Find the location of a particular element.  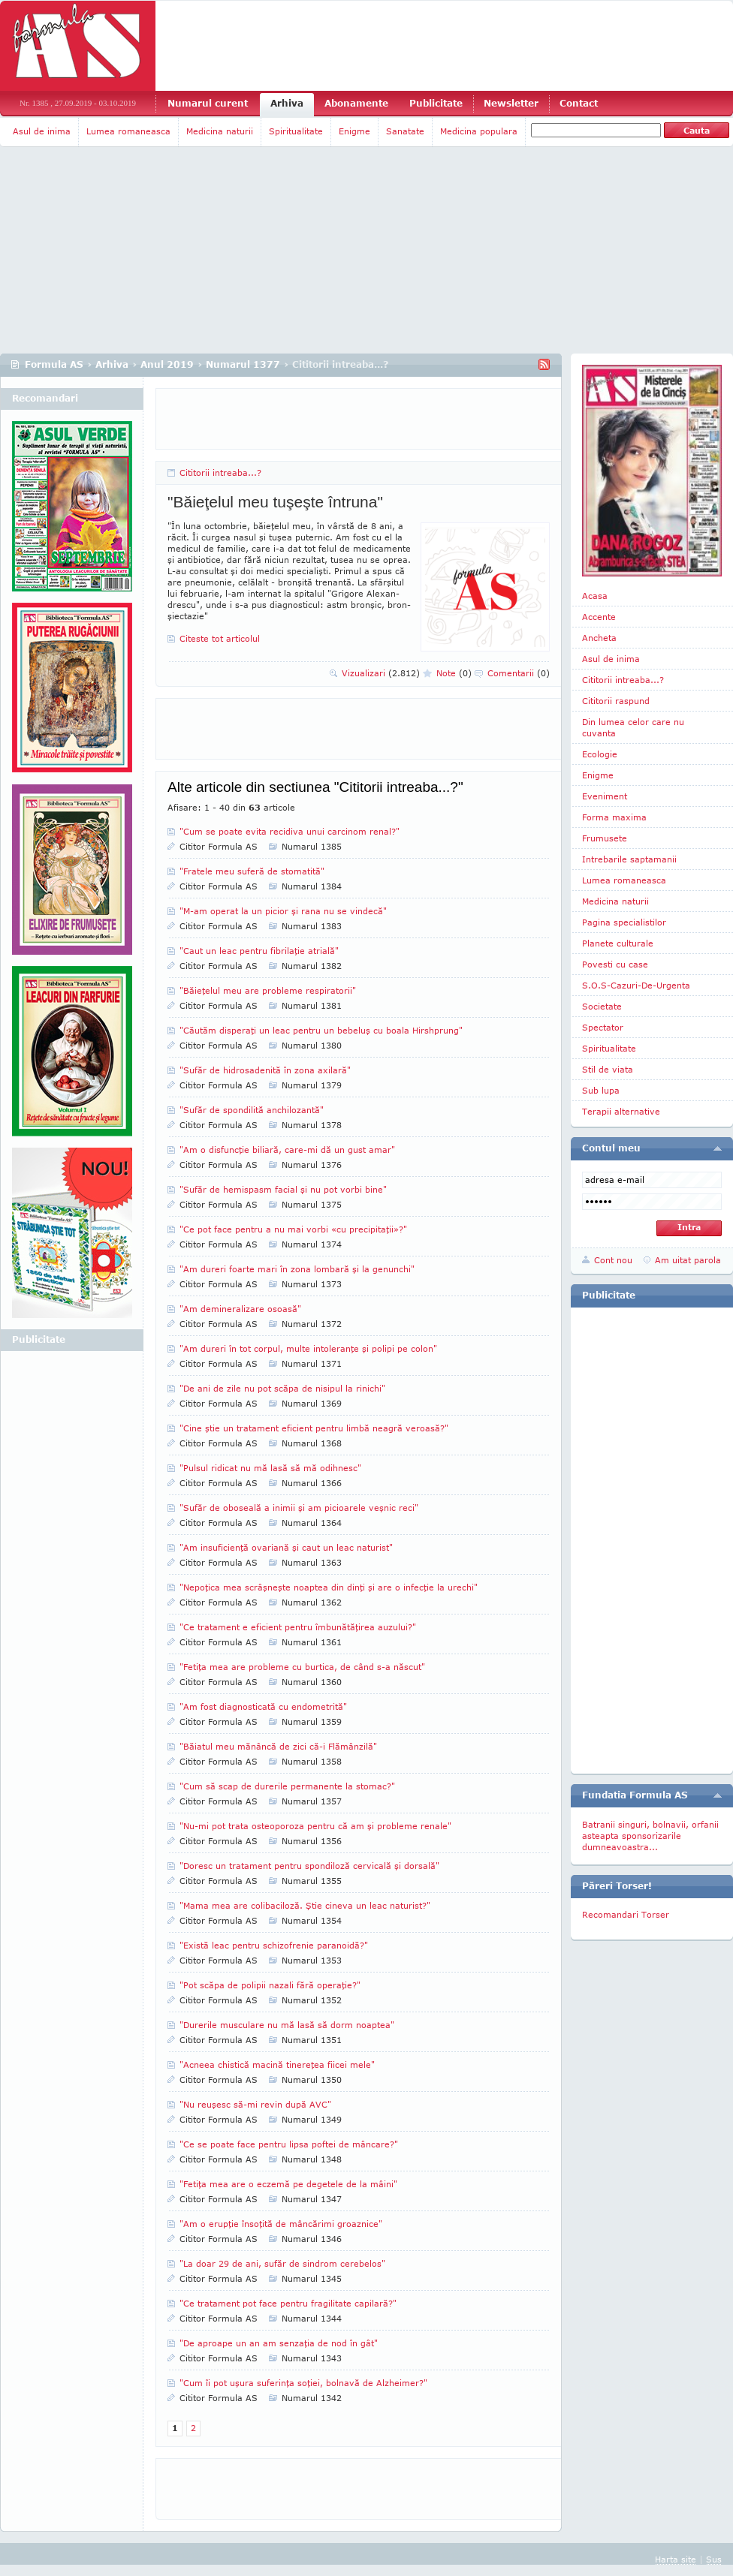

"Am dureri foarte mari în zona lombară şi la genunchi" is located at coordinates (297, 1269).